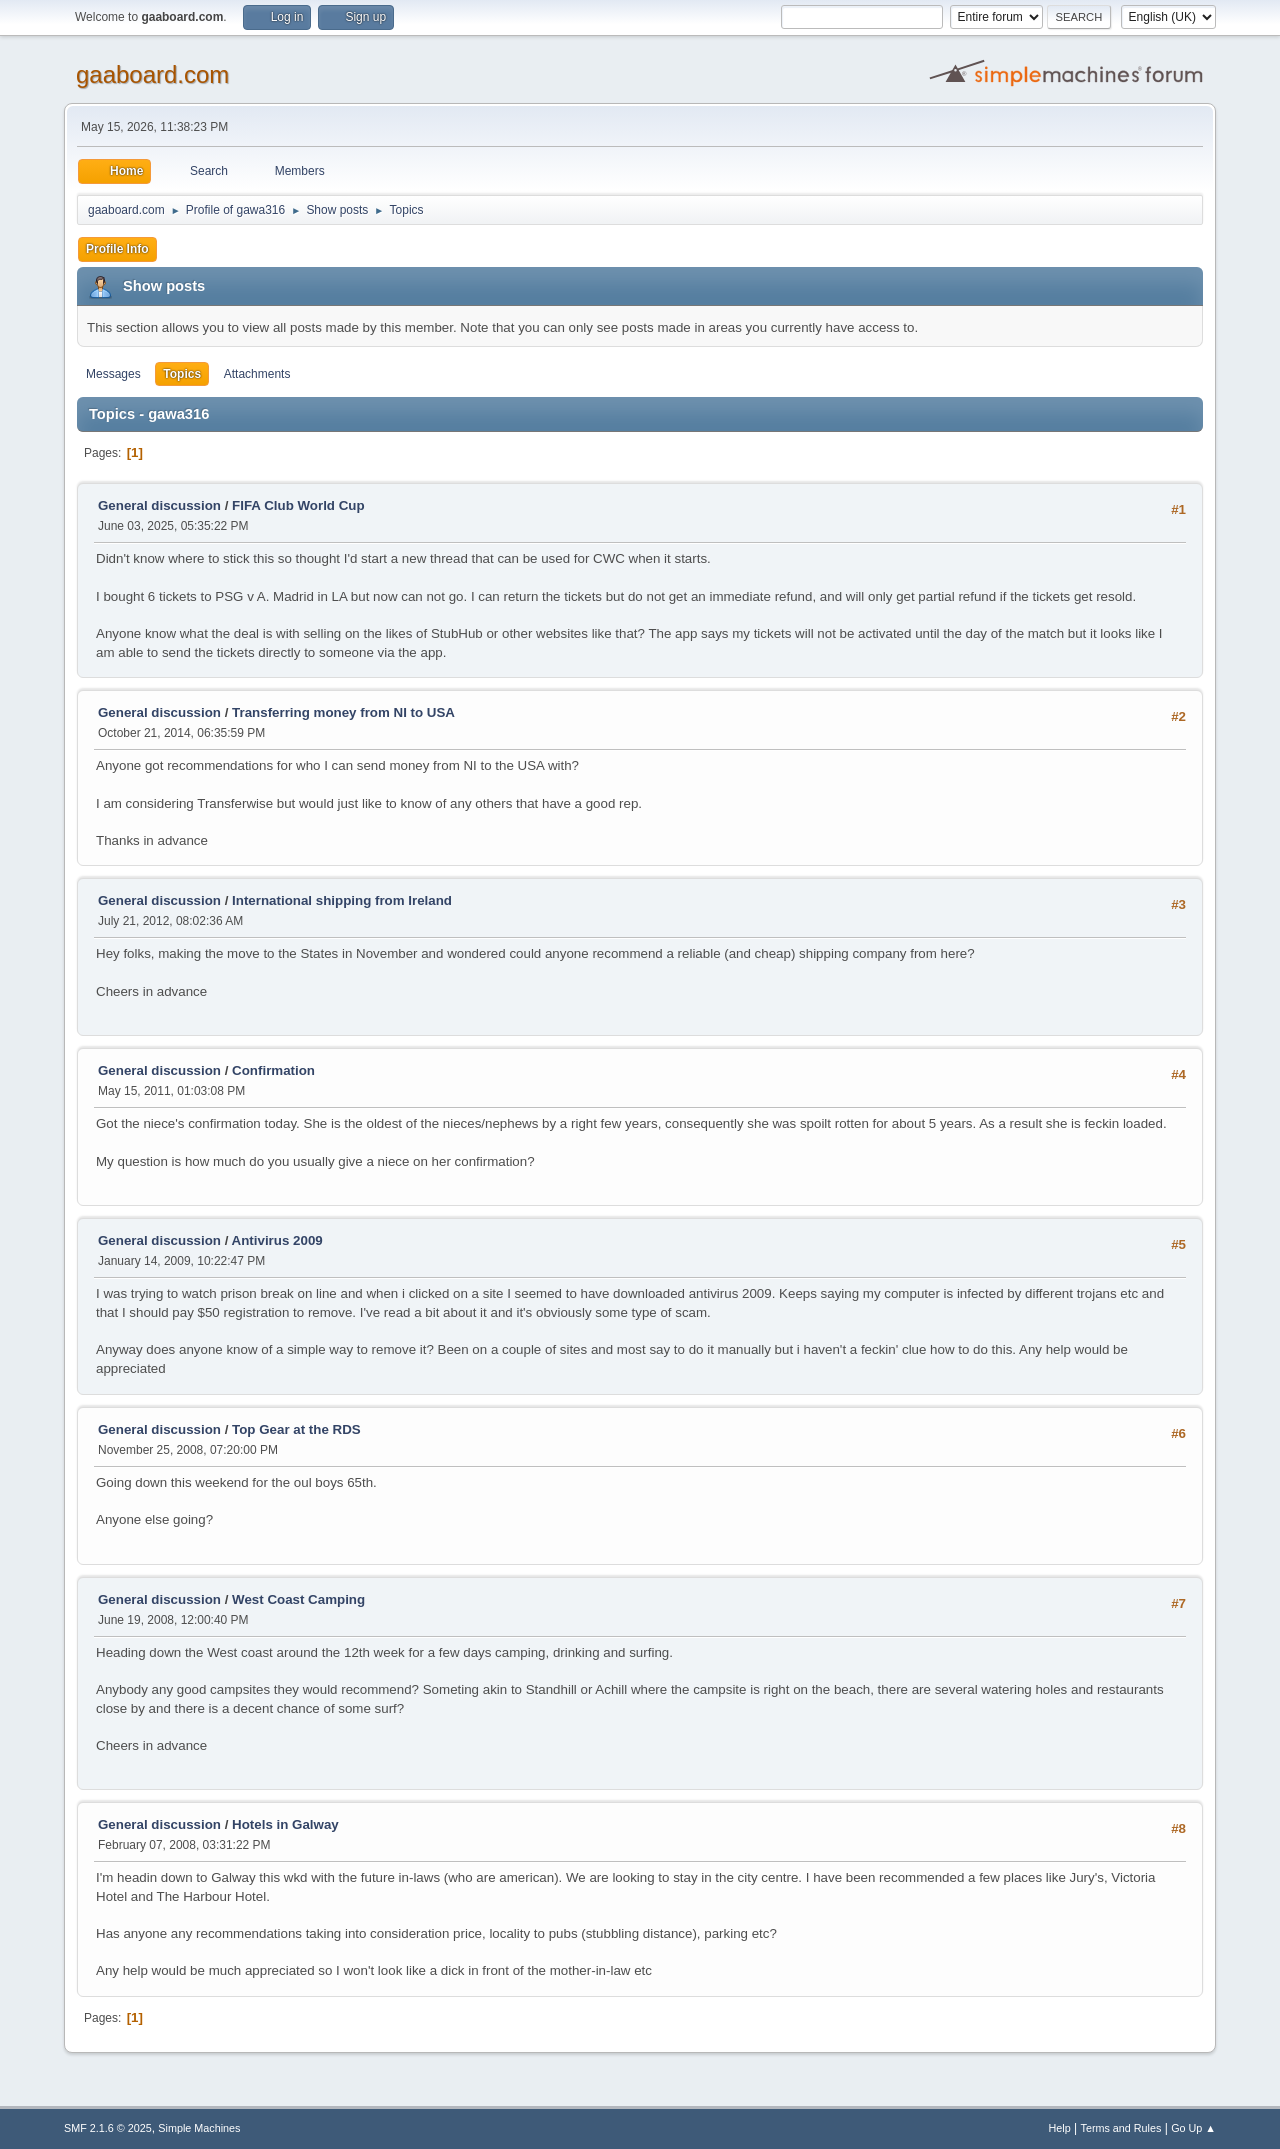 This screenshot has width=1280, height=2149. What do you see at coordinates (159, 505) in the screenshot?
I see `General discussion` at bounding box center [159, 505].